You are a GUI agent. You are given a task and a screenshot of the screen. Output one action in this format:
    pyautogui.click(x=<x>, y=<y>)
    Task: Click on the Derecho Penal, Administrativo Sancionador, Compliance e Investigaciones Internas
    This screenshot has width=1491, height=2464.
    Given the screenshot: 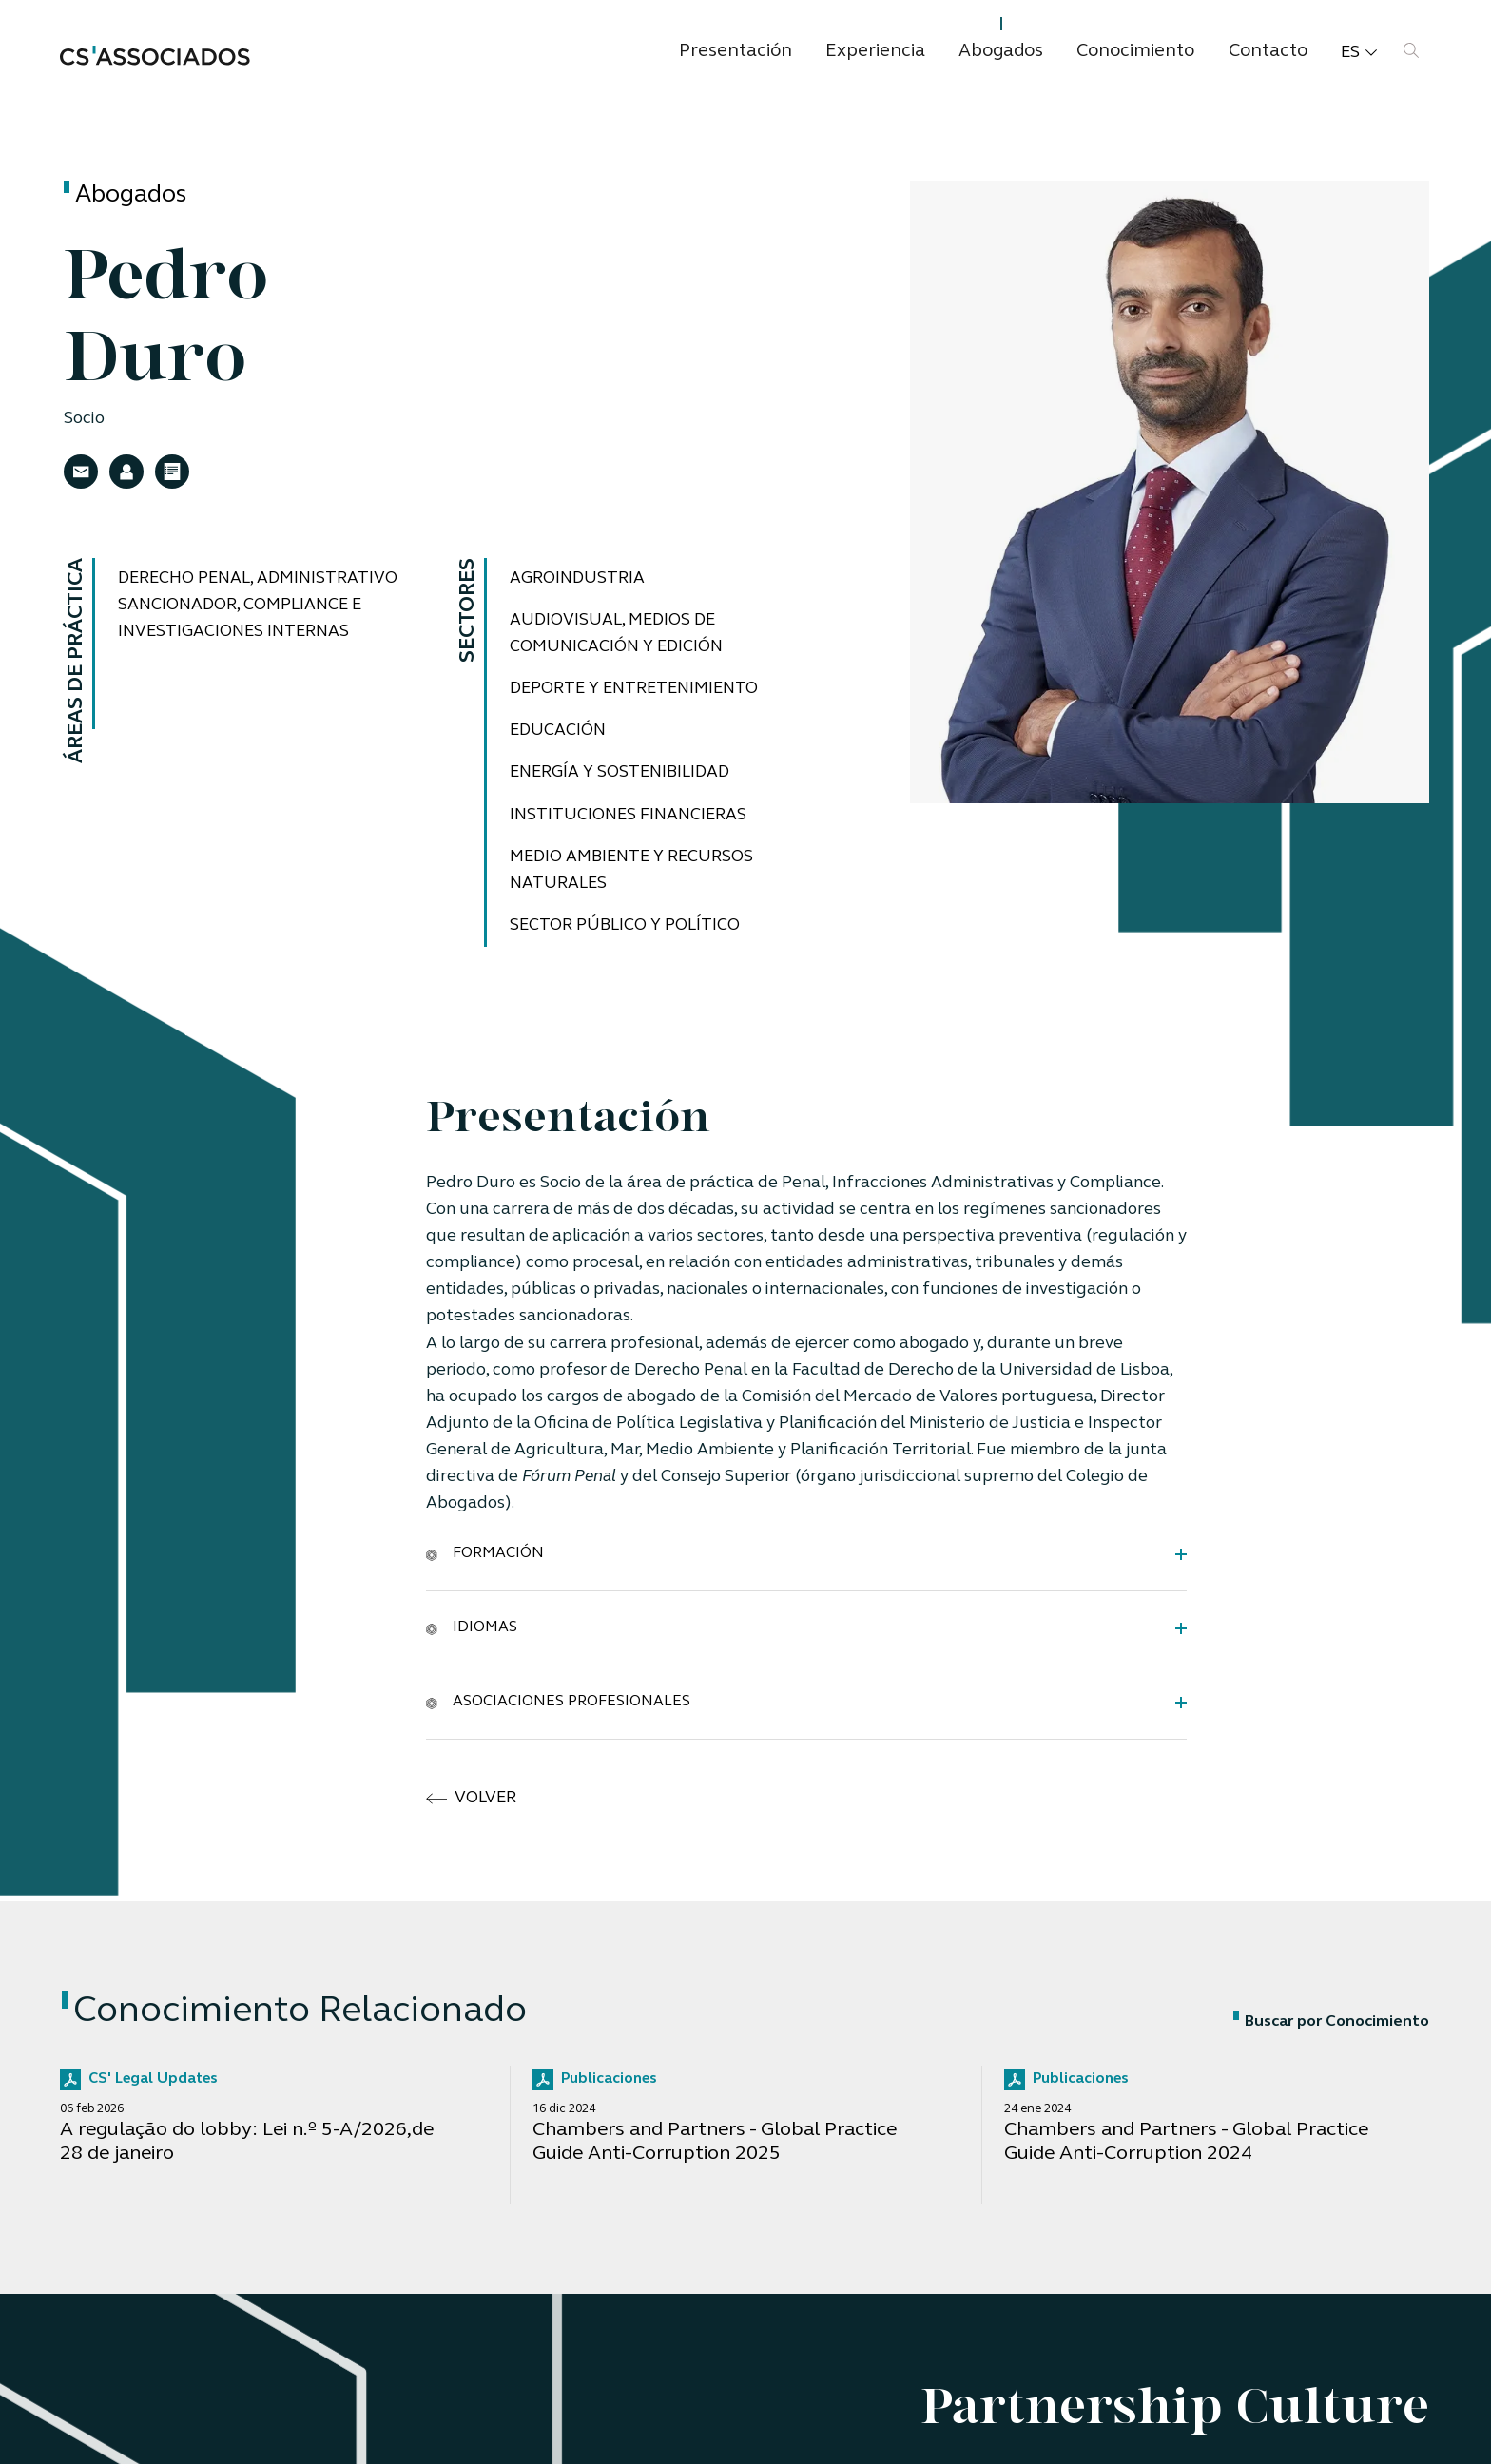 What is the action you would take?
    pyautogui.click(x=261, y=605)
    